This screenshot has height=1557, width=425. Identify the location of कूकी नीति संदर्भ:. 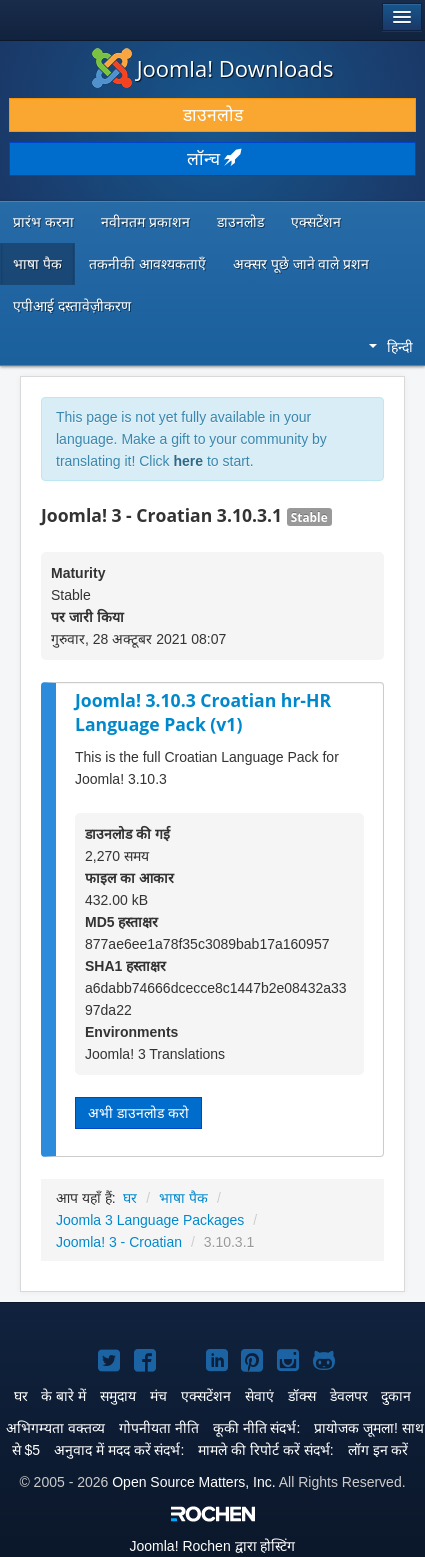
(257, 1428).